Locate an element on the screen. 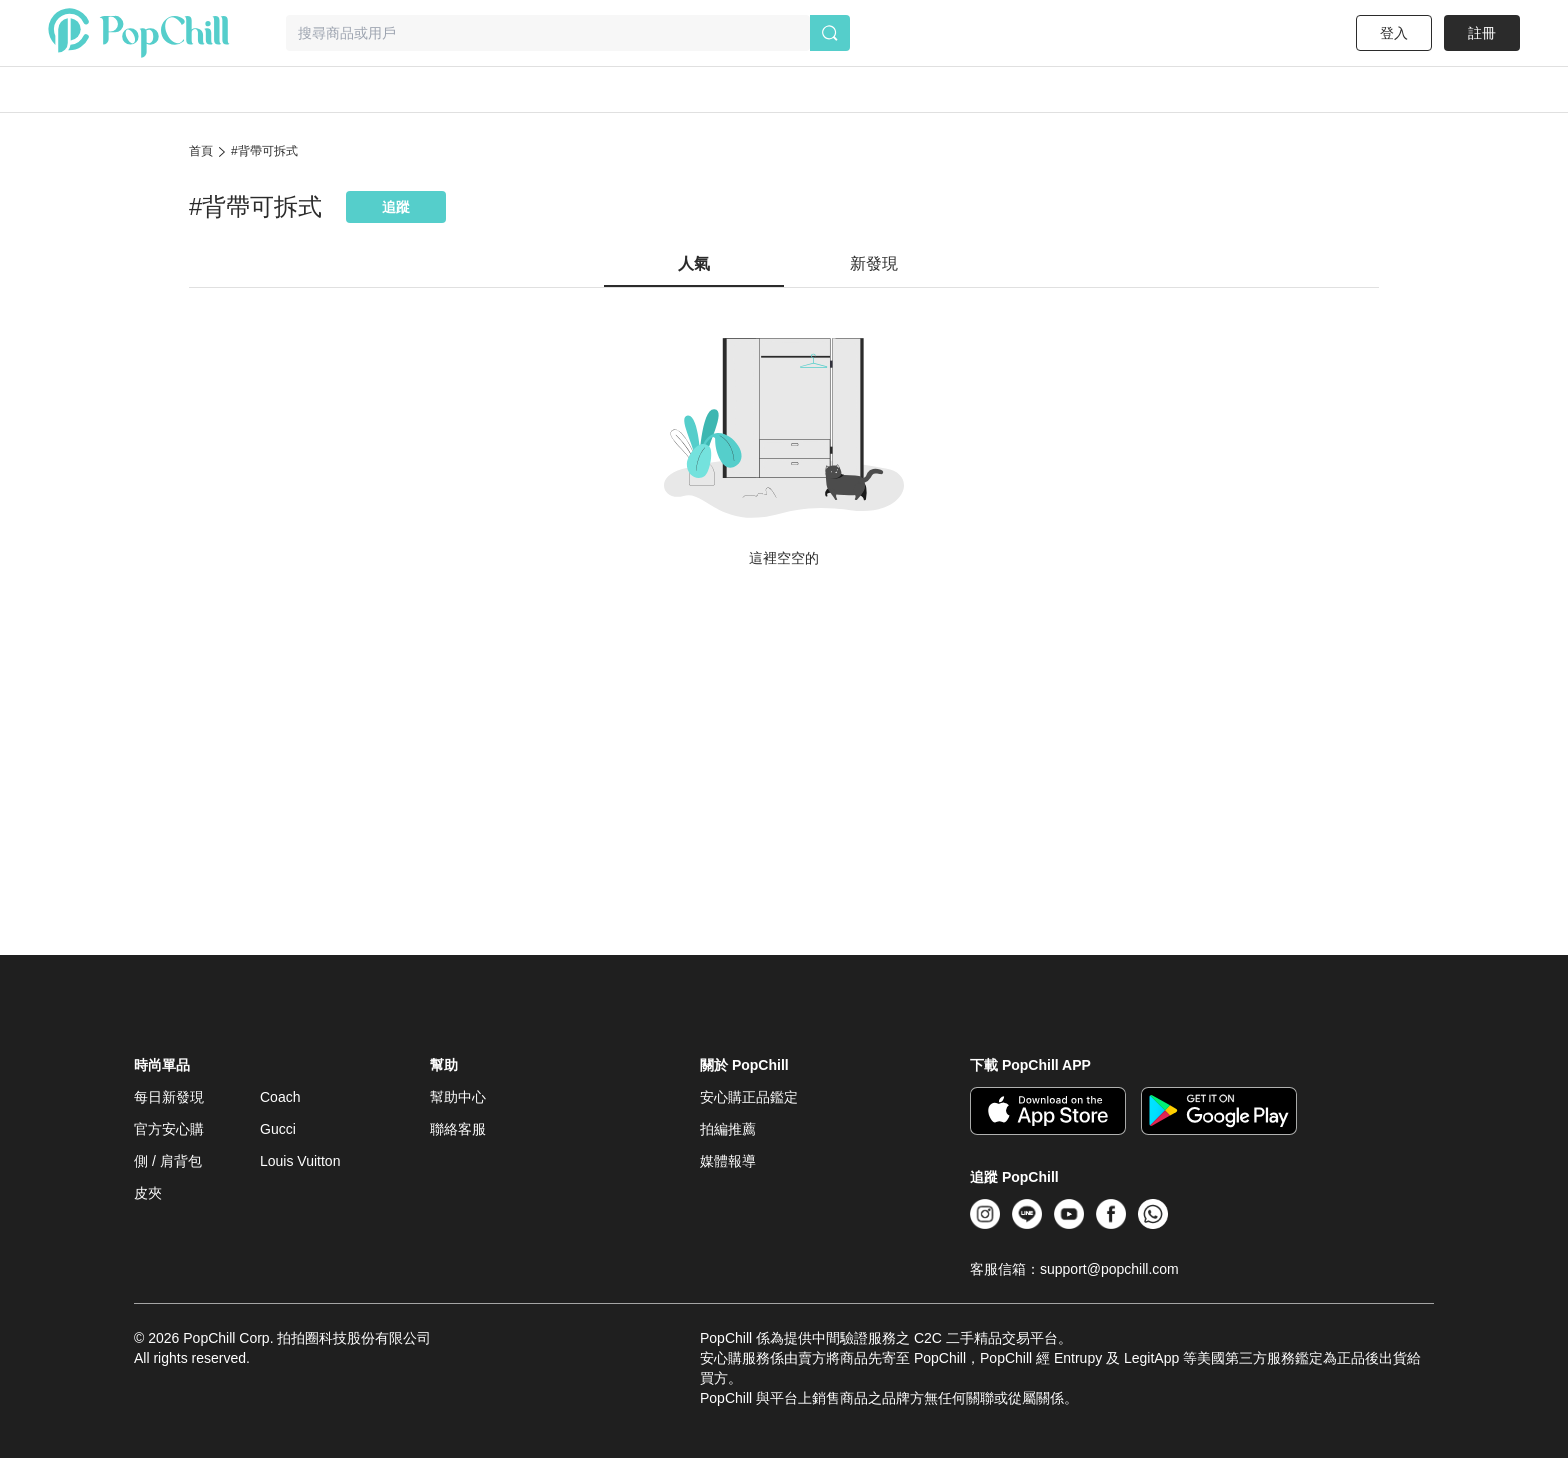 This screenshot has height=1458, width=1568. 側 / 肩背包 is located at coordinates (168, 1161).